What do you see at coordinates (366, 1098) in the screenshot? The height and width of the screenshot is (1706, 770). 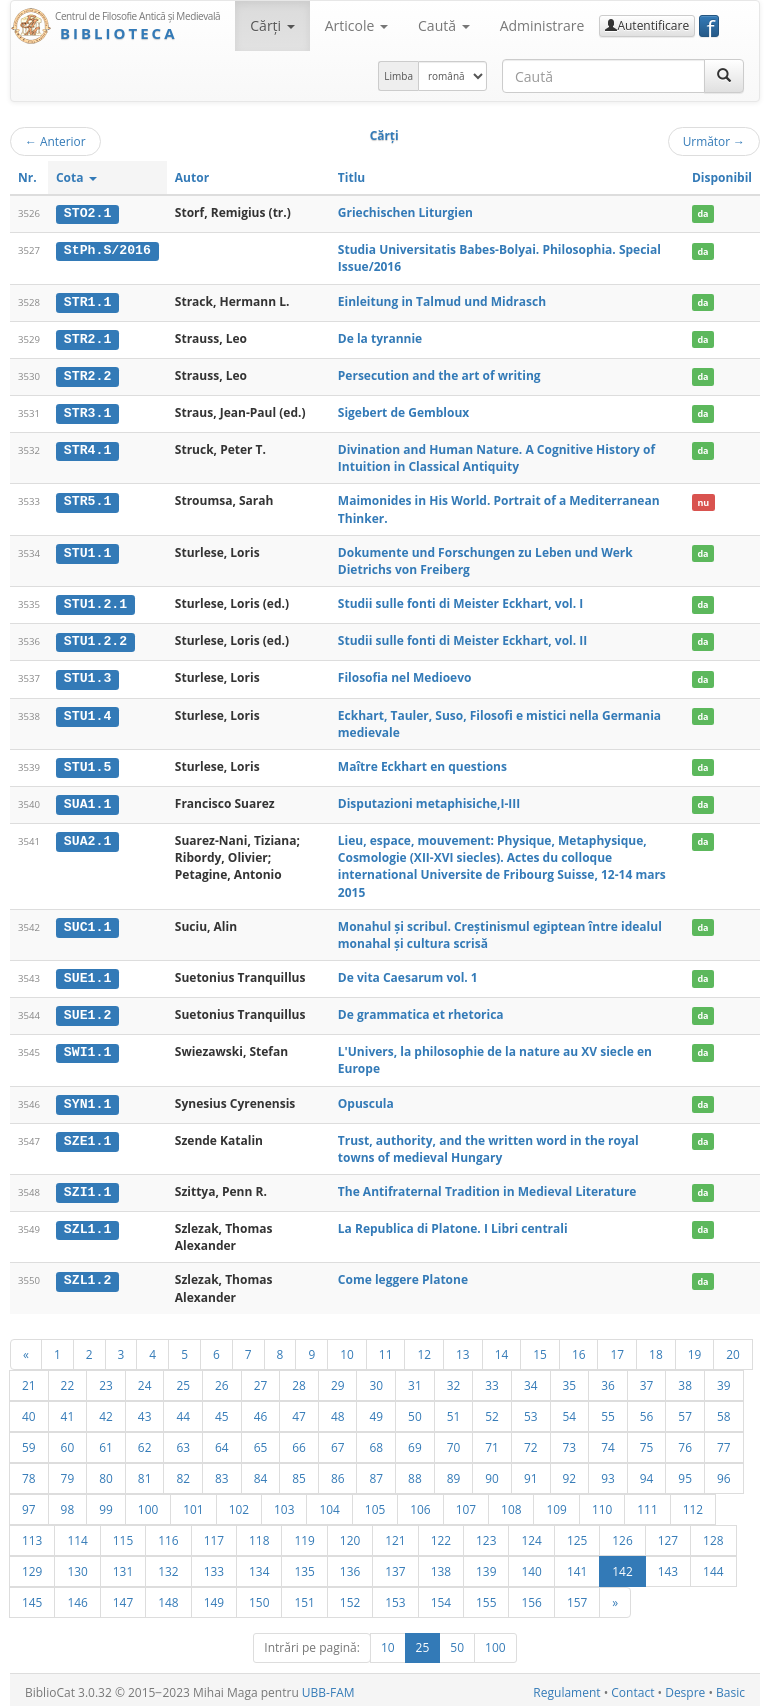 I see `Opuscula` at bounding box center [366, 1098].